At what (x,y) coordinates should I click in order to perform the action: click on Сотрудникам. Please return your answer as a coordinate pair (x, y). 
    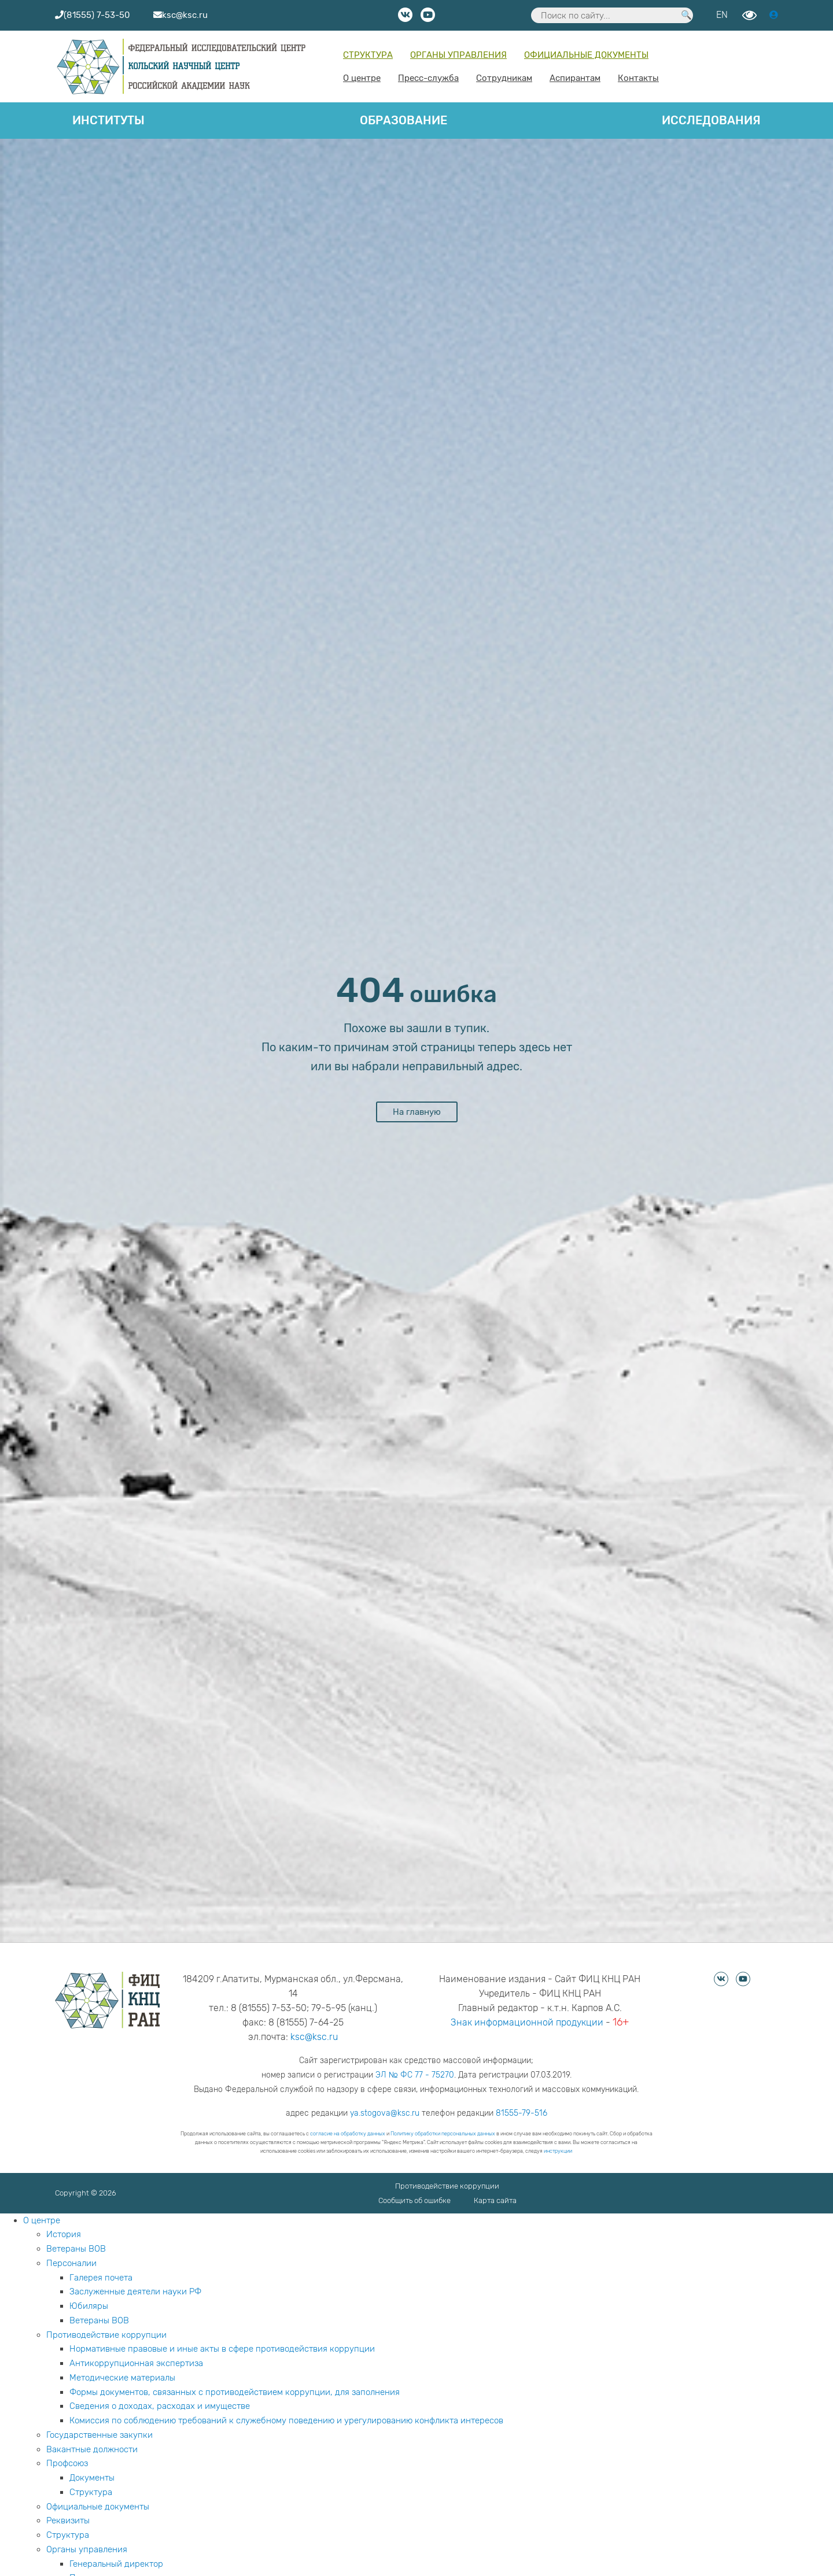
    Looking at the image, I should click on (504, 78).